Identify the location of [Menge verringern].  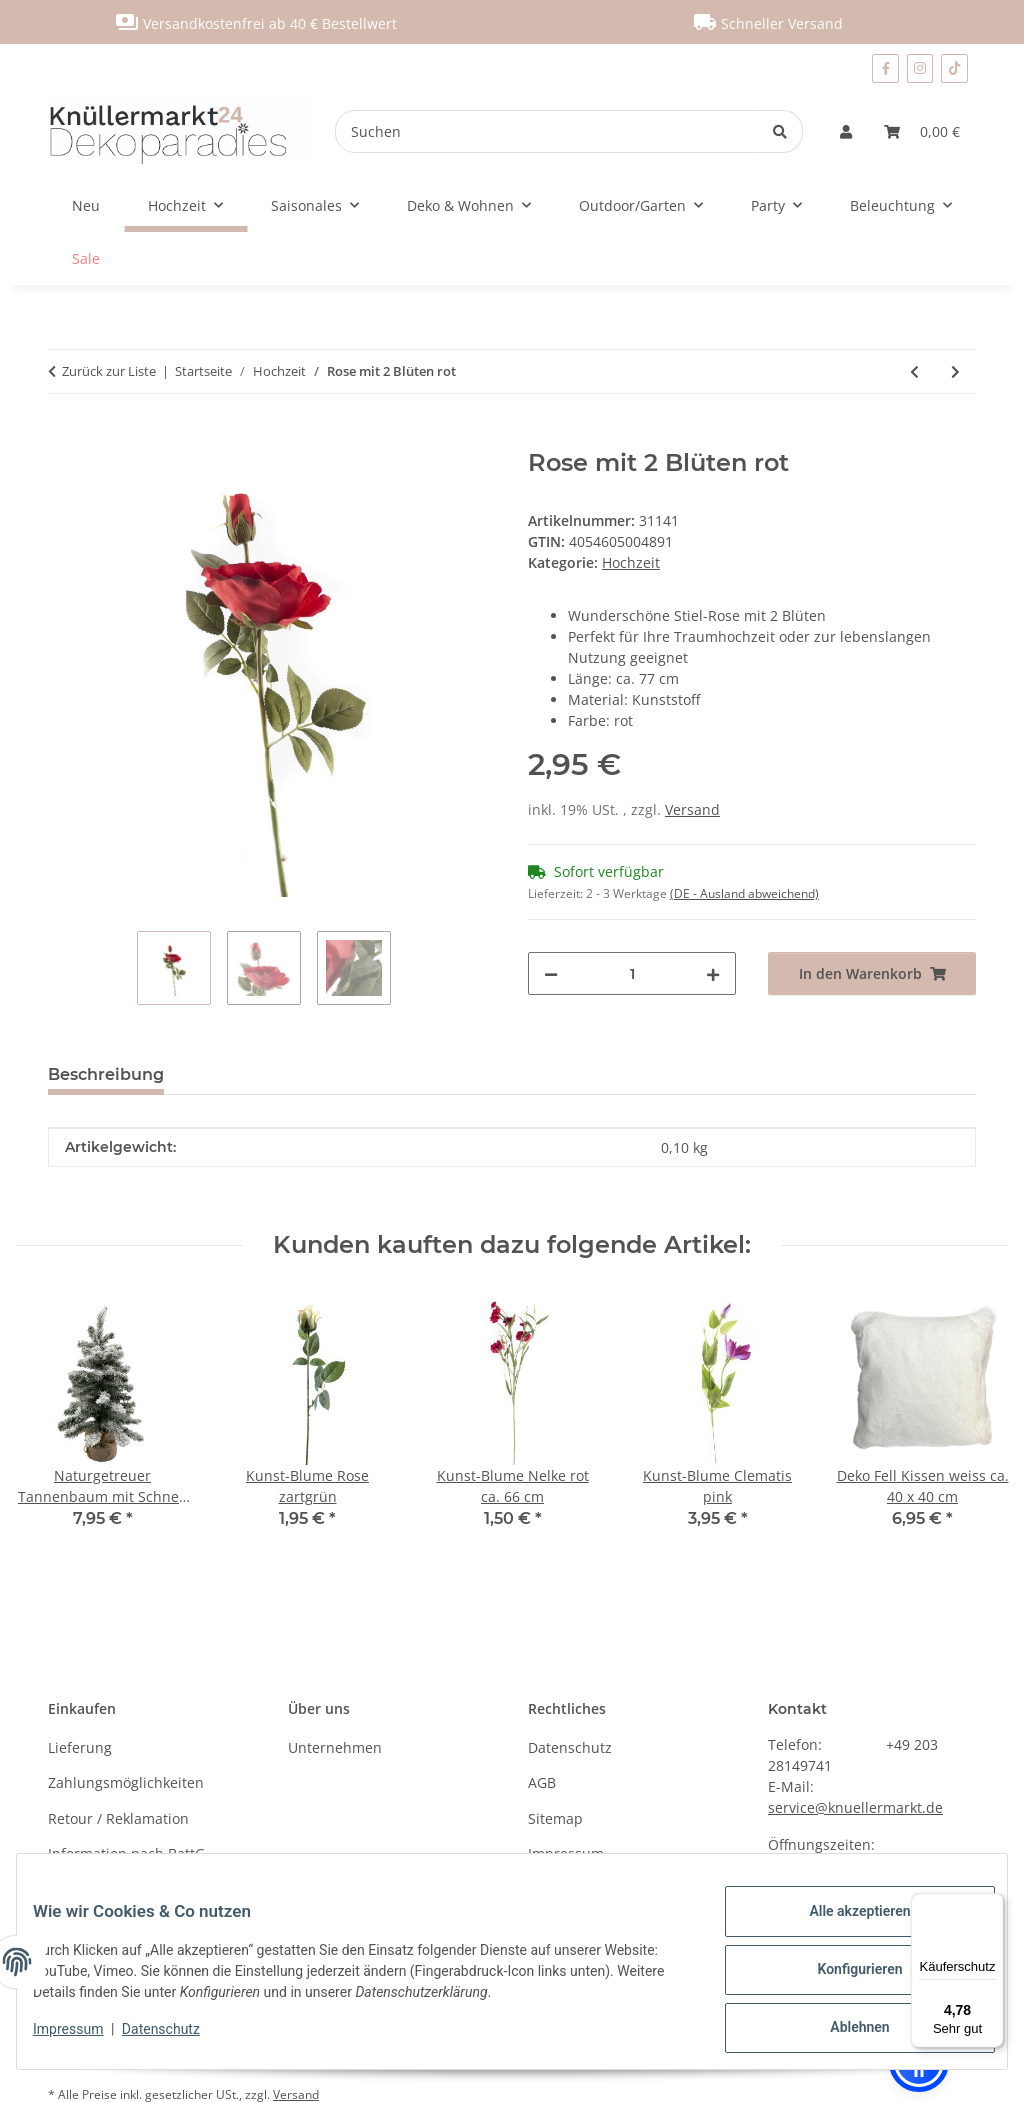
(551, 973).